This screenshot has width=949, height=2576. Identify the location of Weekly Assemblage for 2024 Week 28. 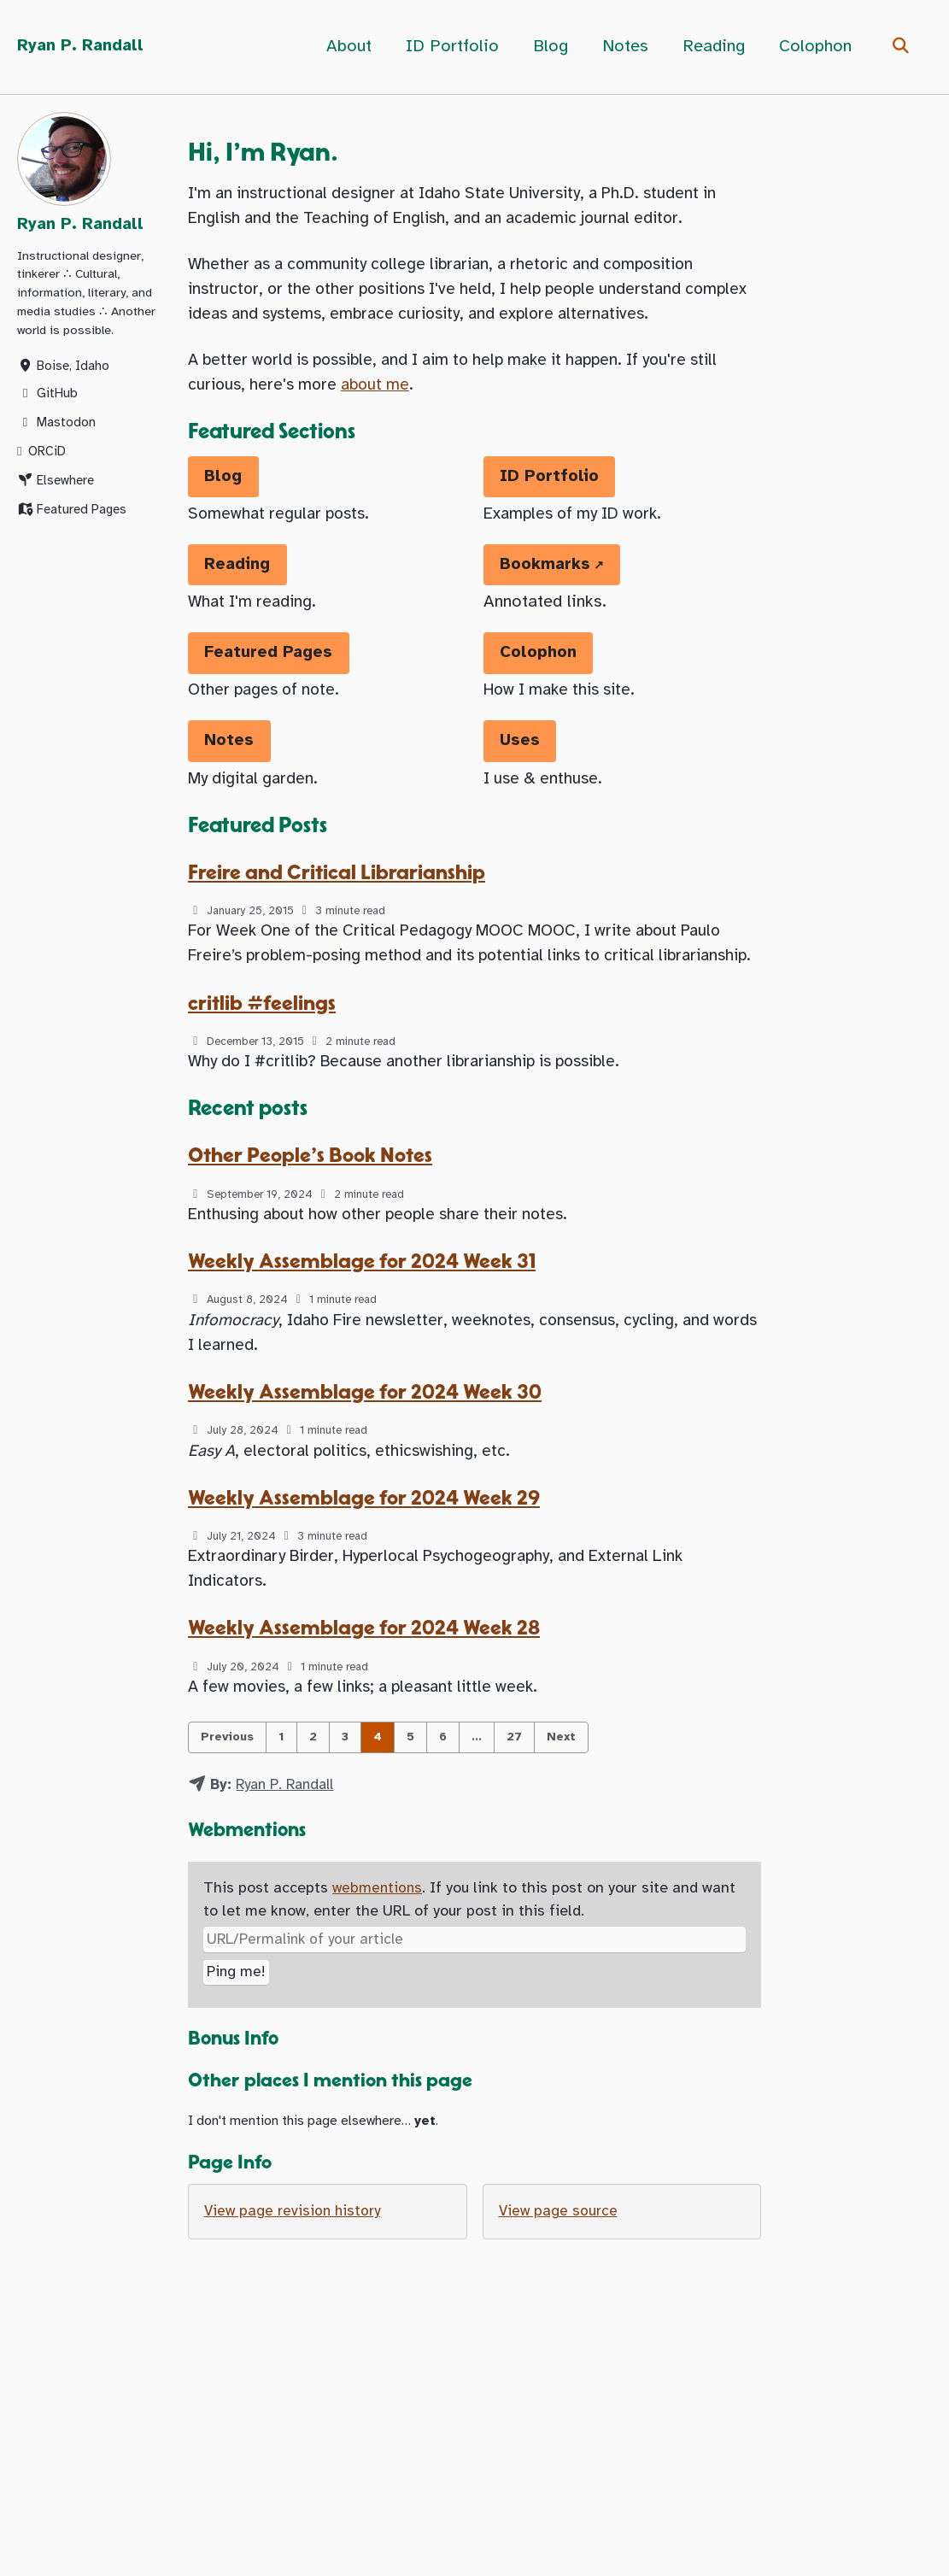
(366, 1691).